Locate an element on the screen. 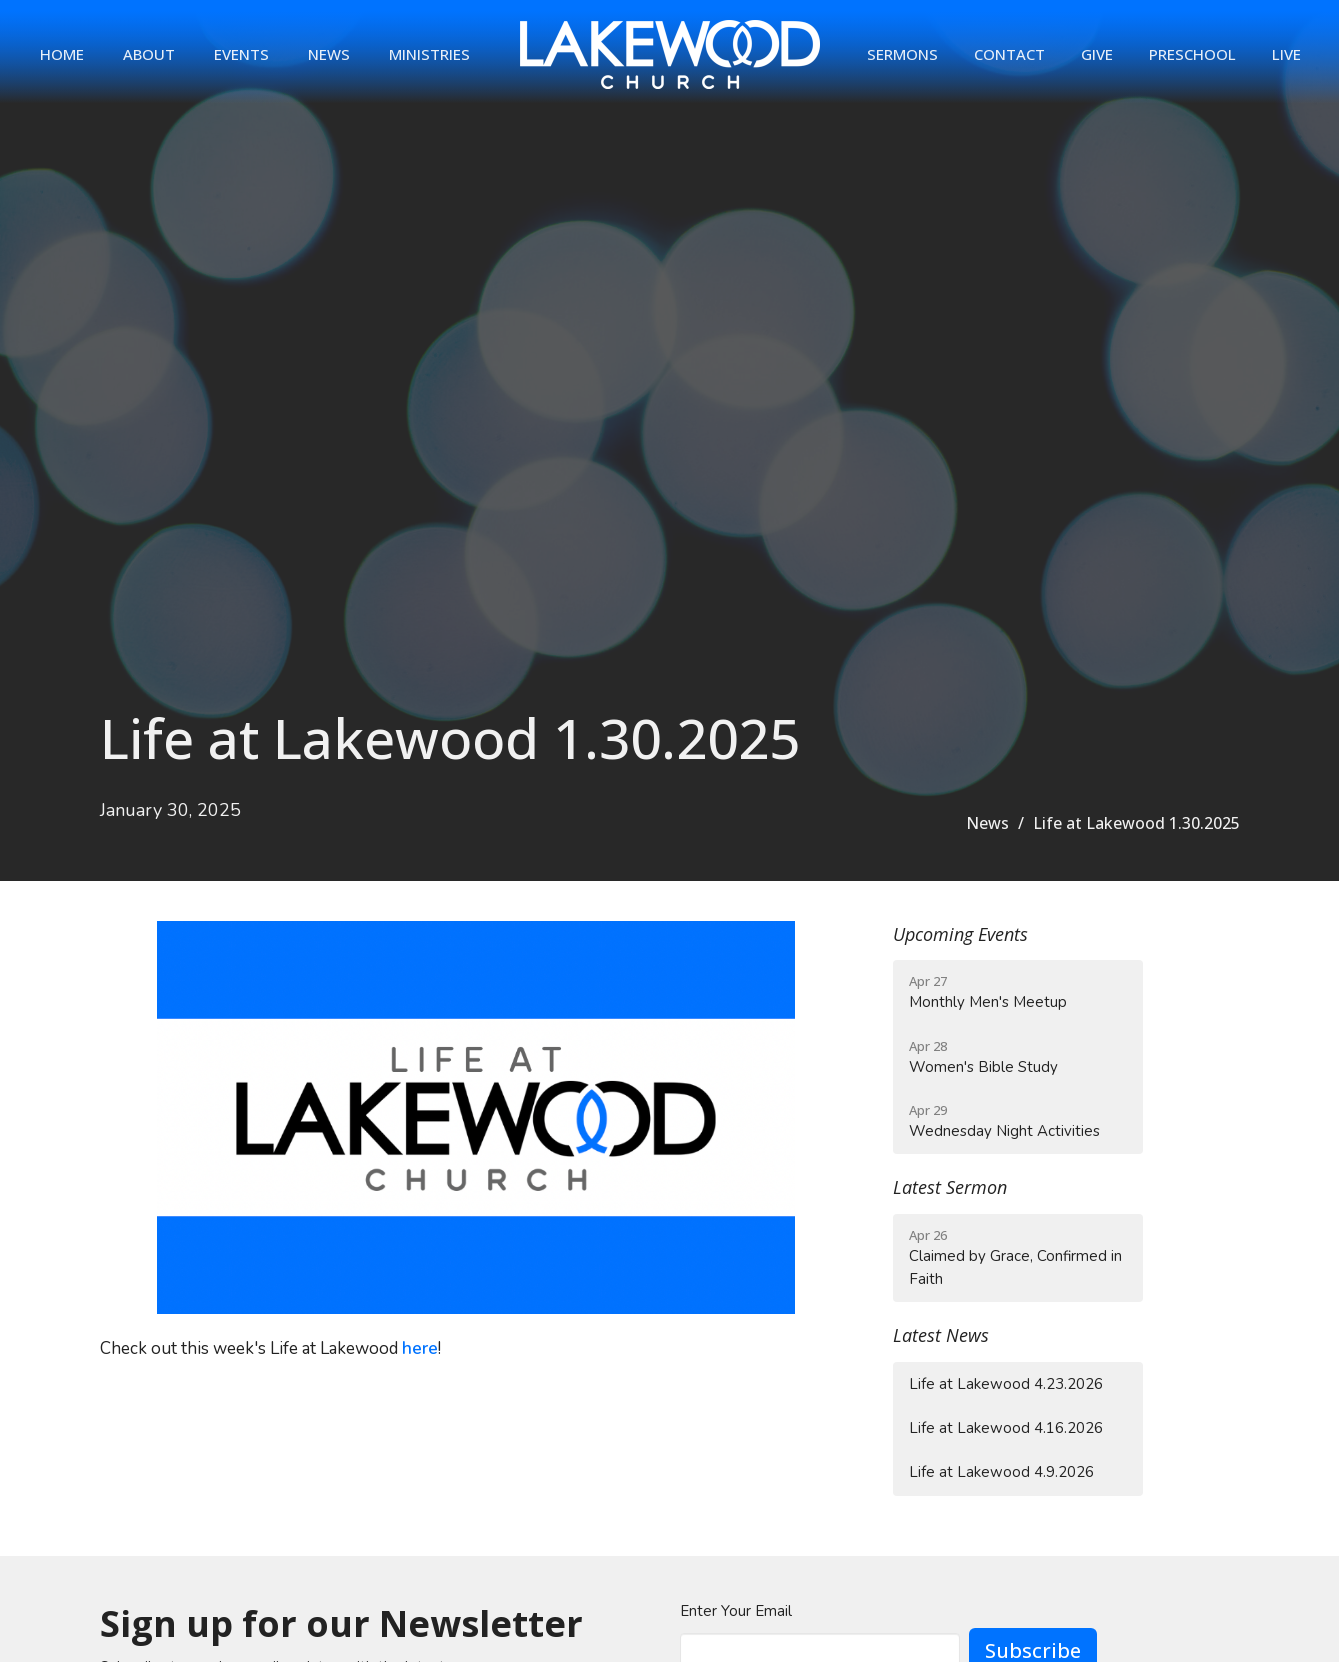 The height and width of the screenshot is (1662, 1339). Preschool is located at coordinates (1192, 54).